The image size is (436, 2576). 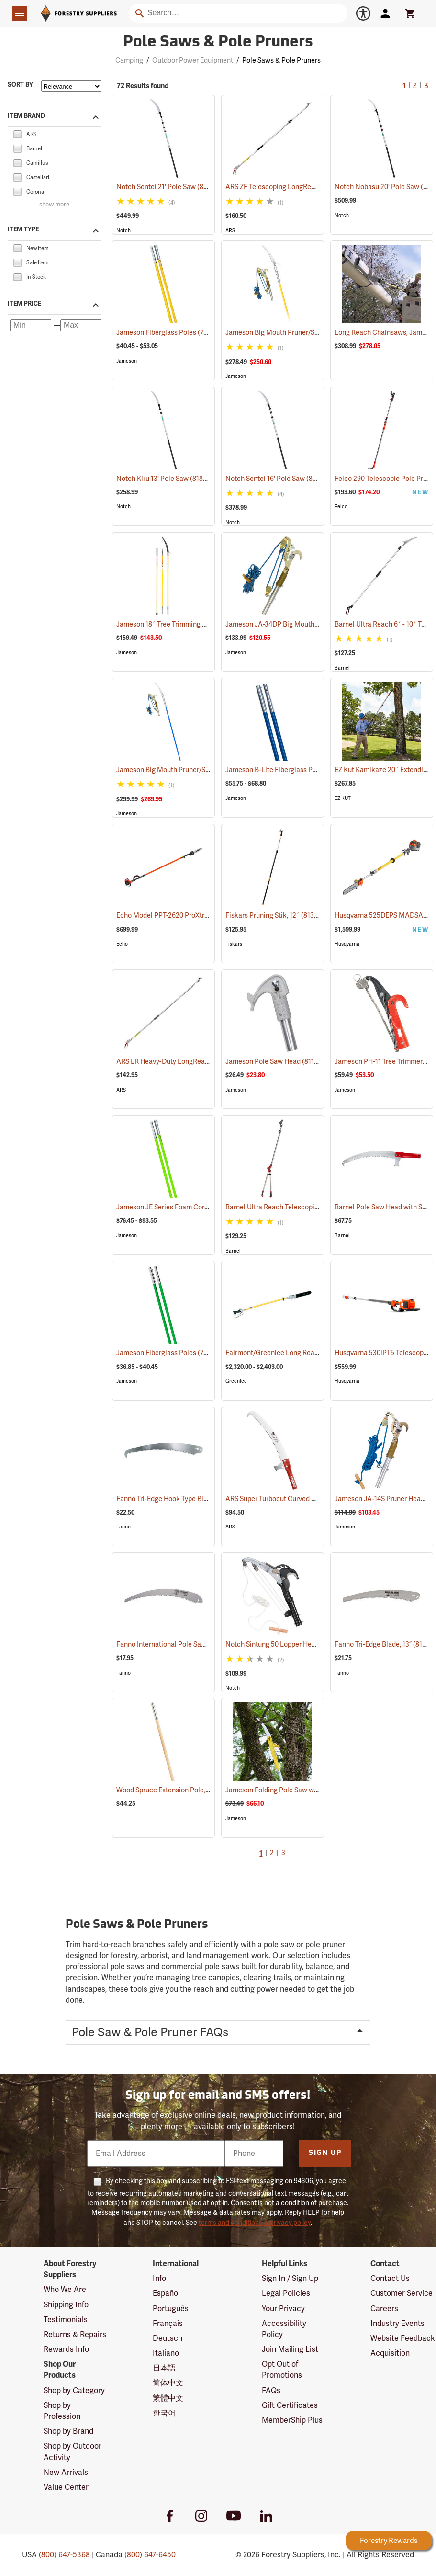 What do you see at coordinates (175, 624) in the screenshot?
I see `Jameson 18´ Tree Trimming Kit` at bounding box center [175, 624].